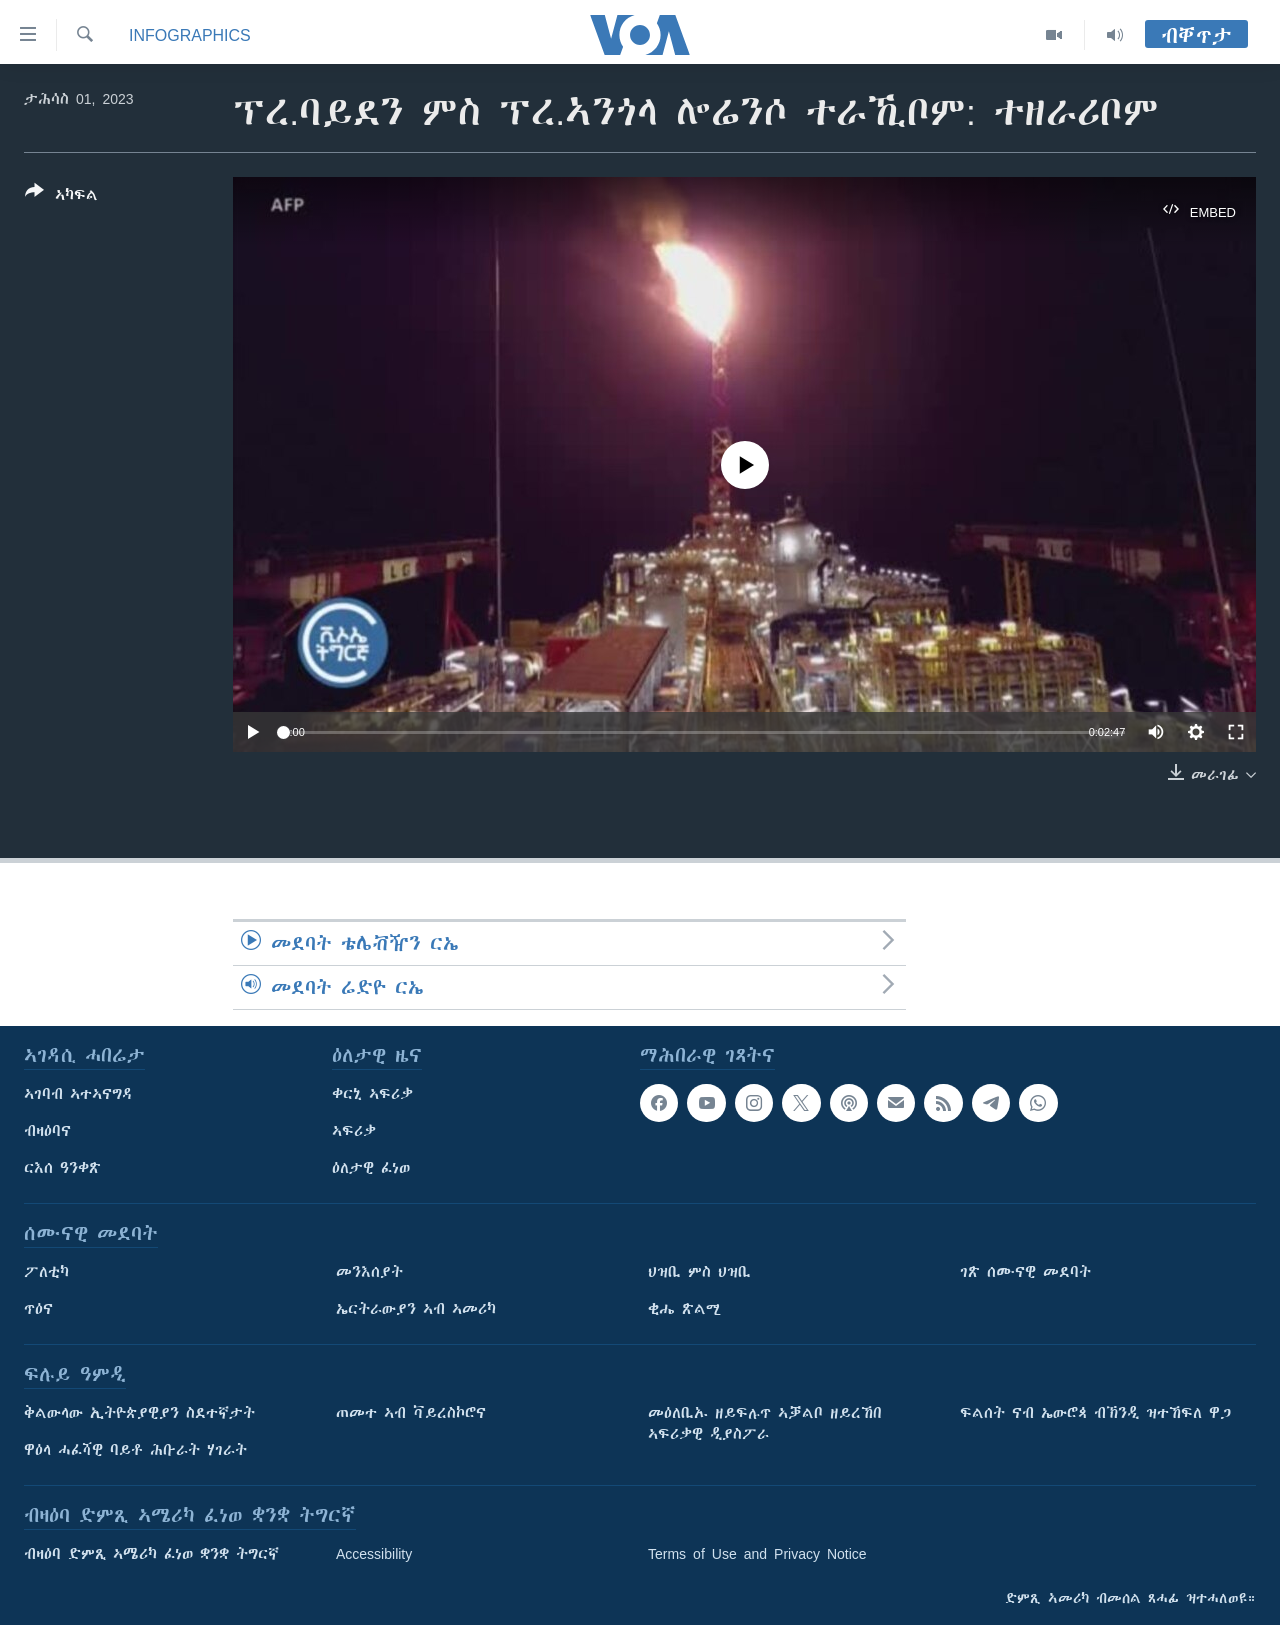 This screenshot has height=1625, width=1280. I want to click on Infographics, so click(190, 35).